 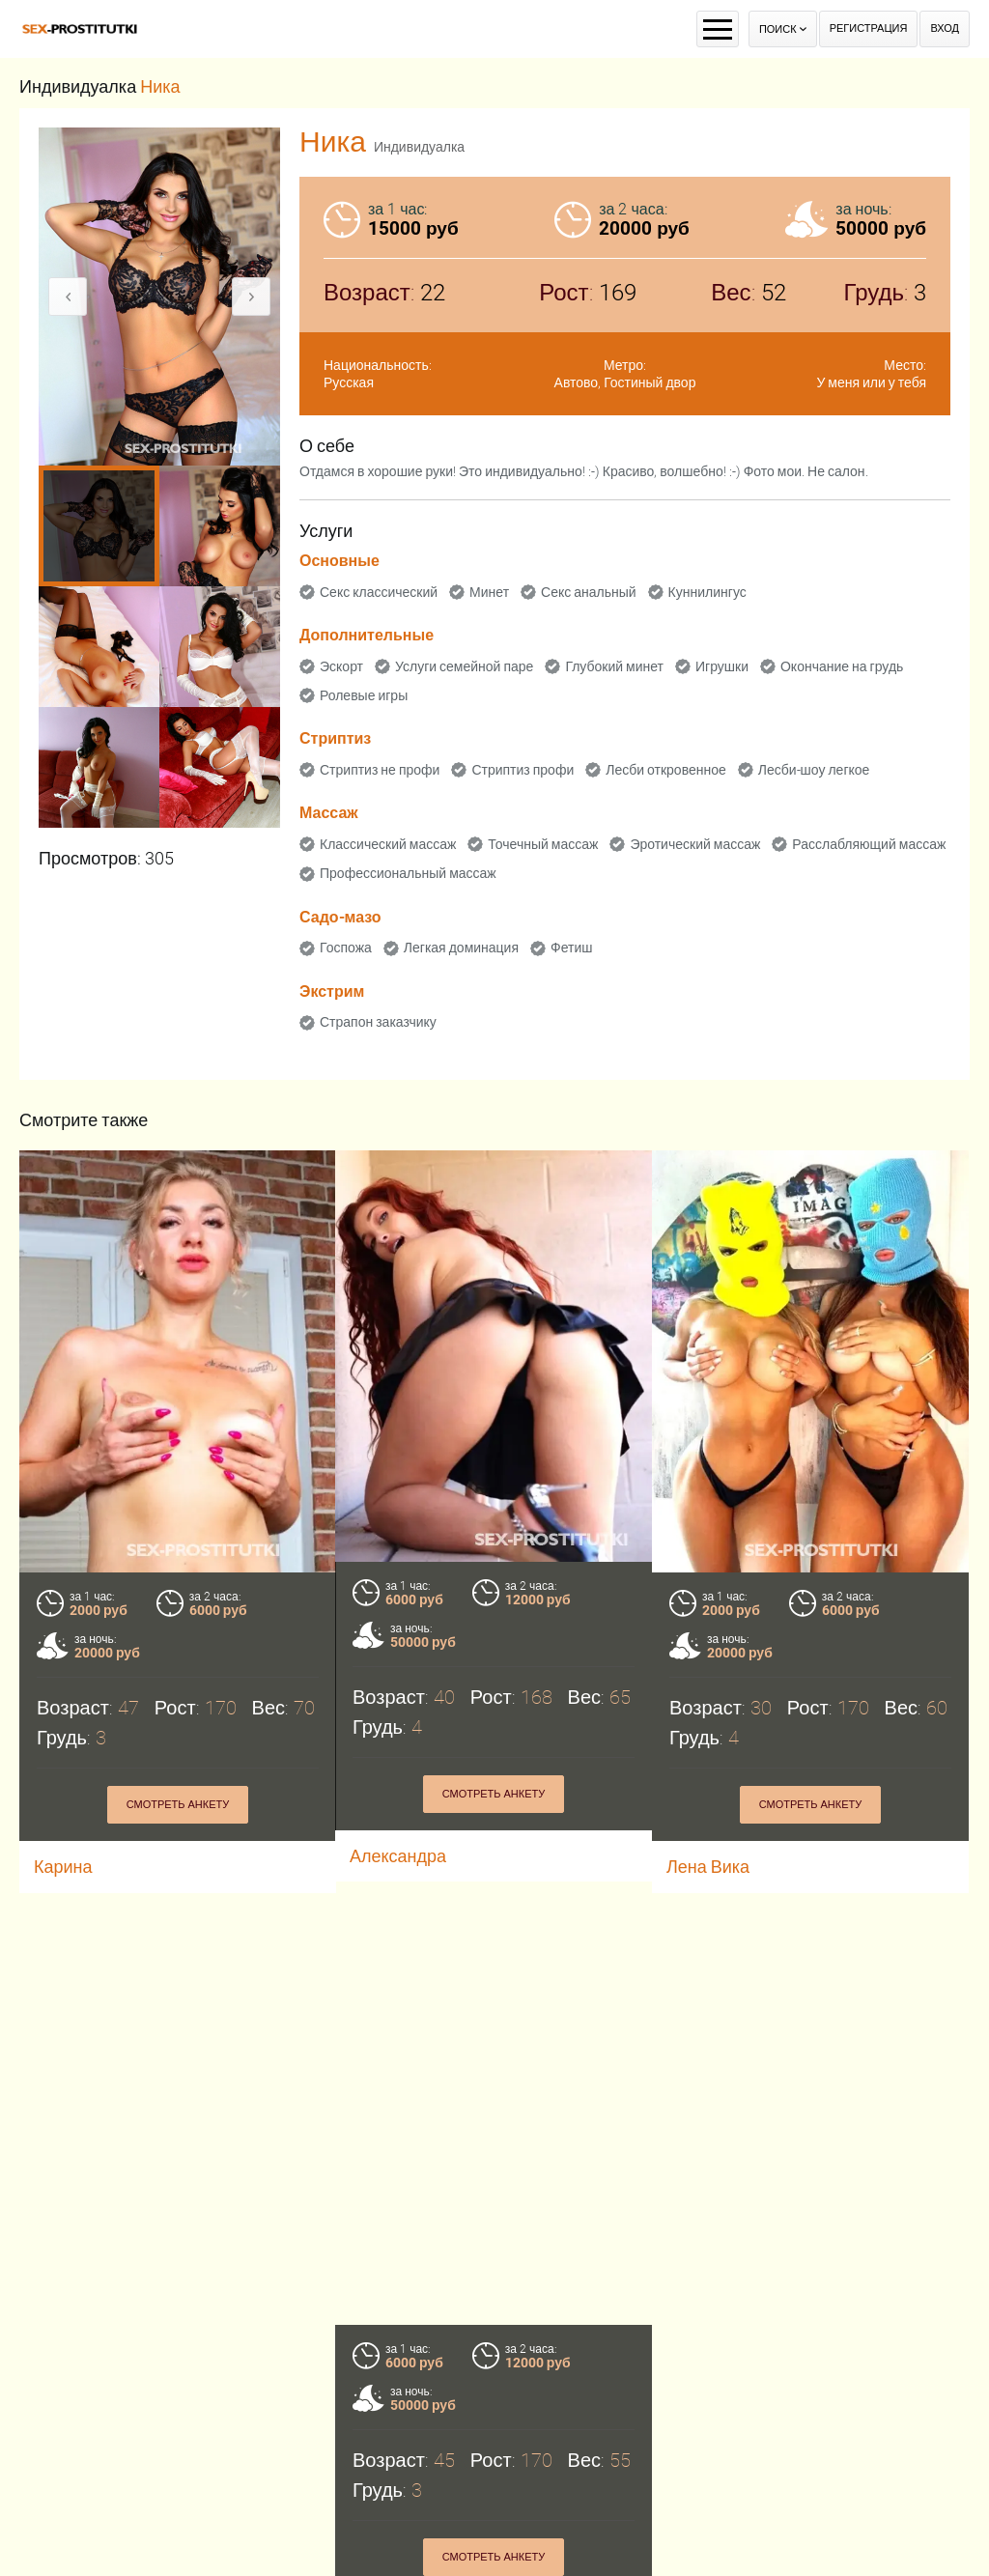 What do you see at coordinates (63, 1866) in the screenshot?
I see `Карина` at bounding box center [63, 1866].